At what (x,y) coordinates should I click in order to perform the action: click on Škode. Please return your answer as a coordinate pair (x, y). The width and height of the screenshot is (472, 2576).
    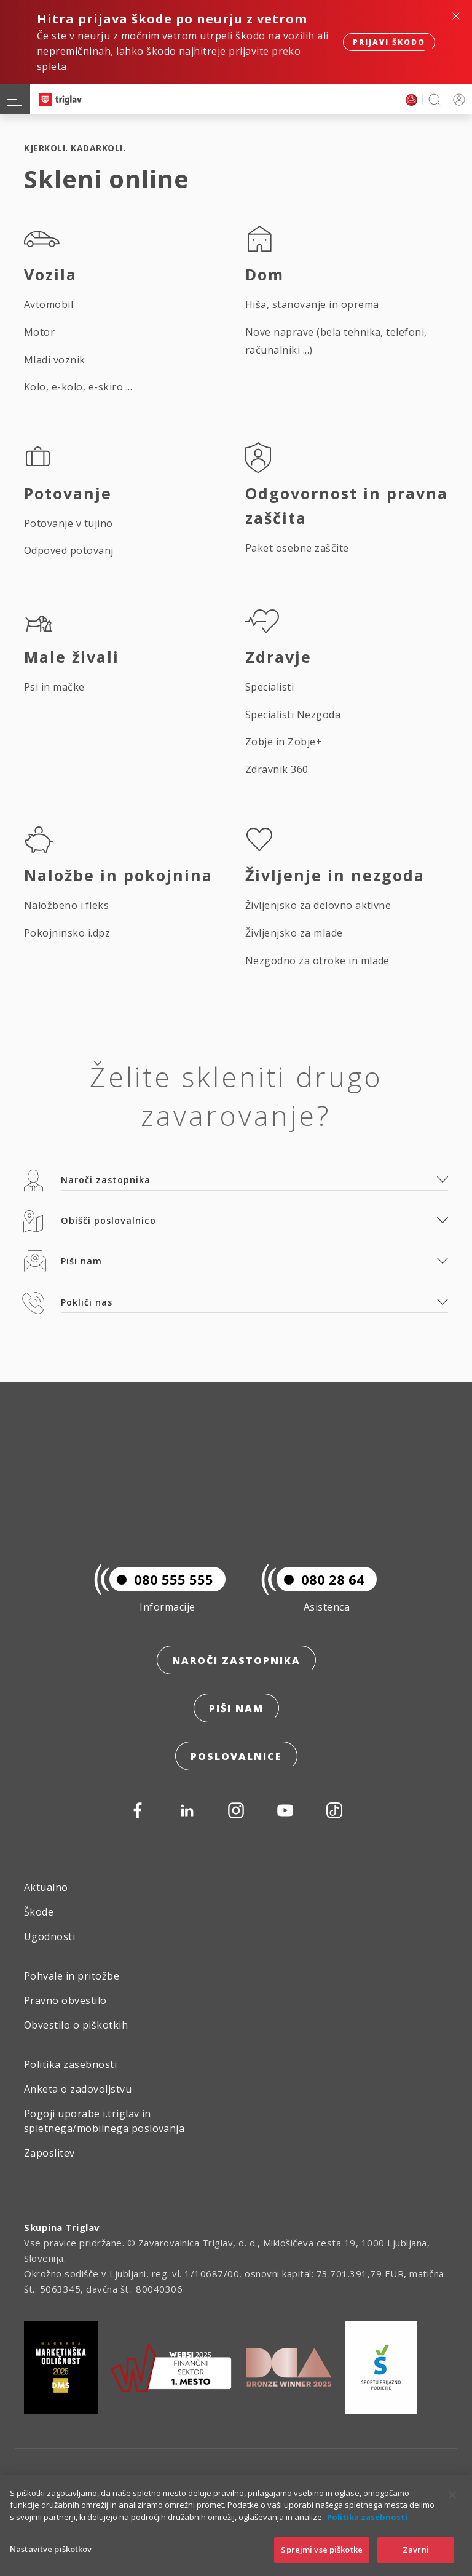
    Looking at the image, I should click on (38, 1912).